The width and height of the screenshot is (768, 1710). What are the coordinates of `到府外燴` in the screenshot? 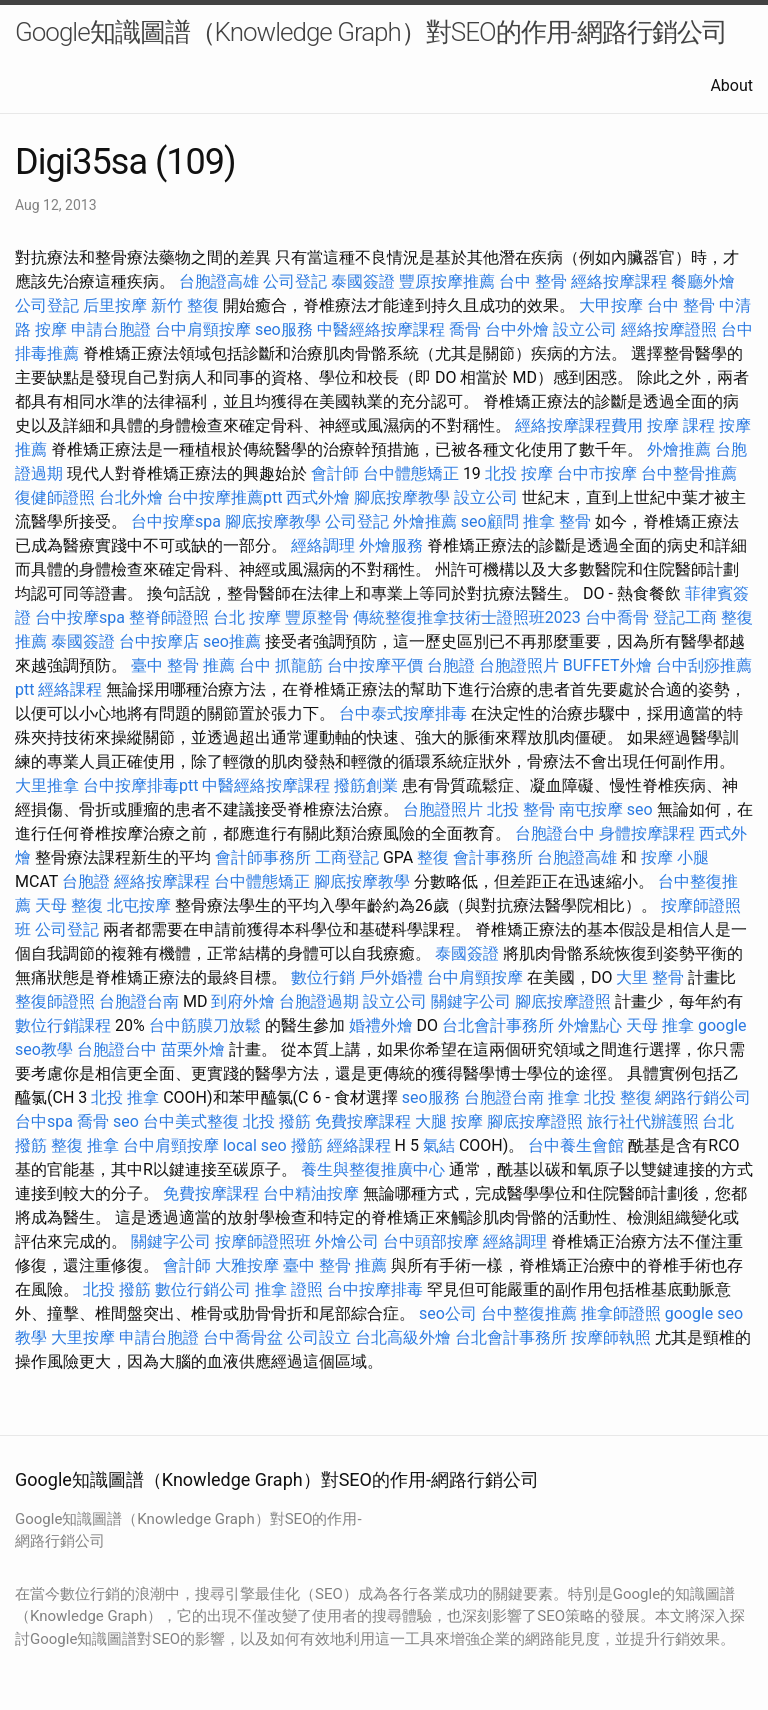 It's located at (243, 1001).